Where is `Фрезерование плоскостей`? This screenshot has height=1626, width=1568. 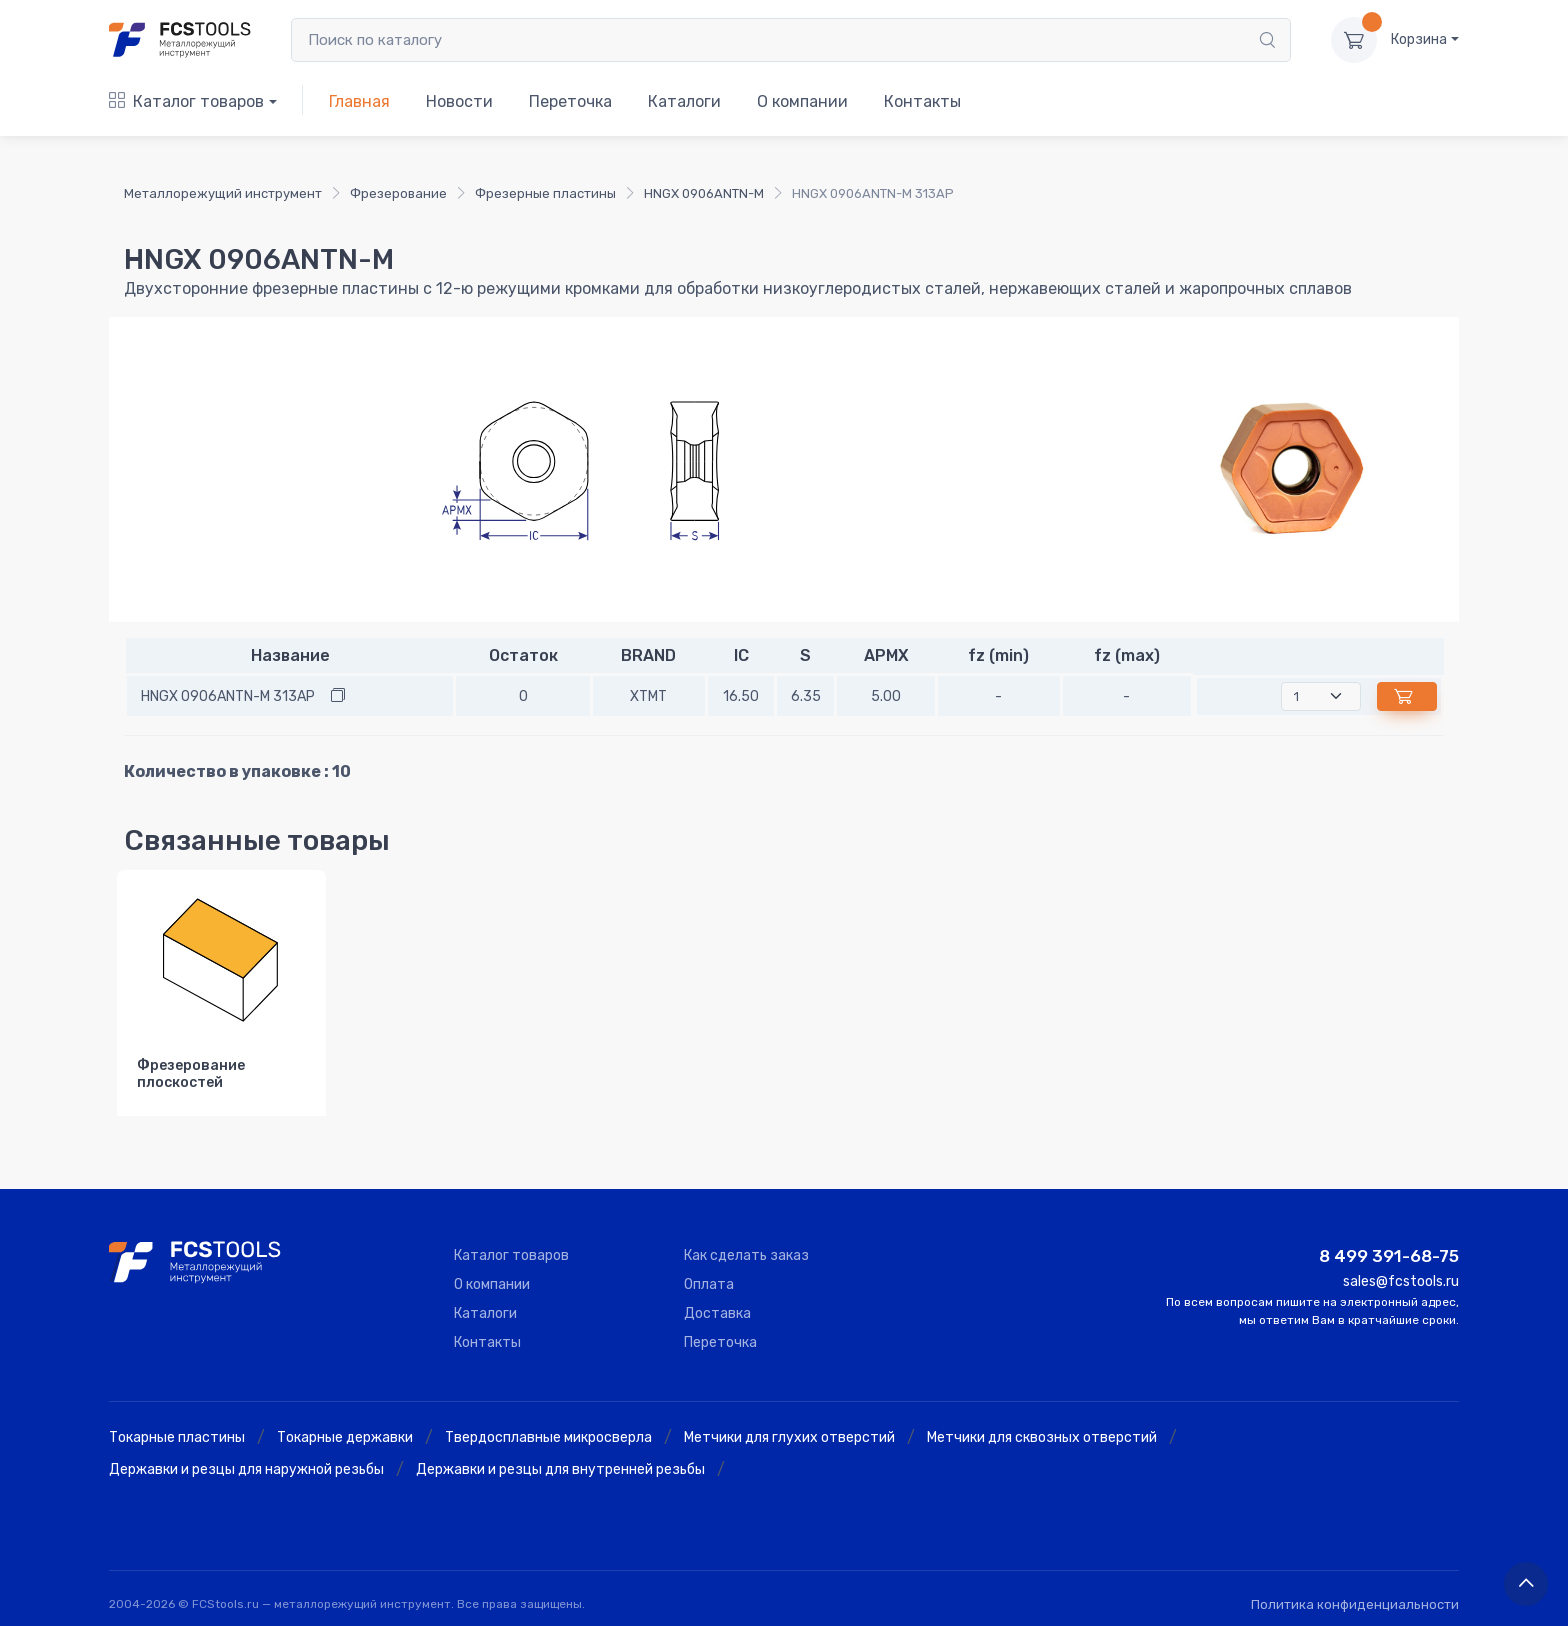
Фрезерование плоскостей is located at coordinates (191, 1074).